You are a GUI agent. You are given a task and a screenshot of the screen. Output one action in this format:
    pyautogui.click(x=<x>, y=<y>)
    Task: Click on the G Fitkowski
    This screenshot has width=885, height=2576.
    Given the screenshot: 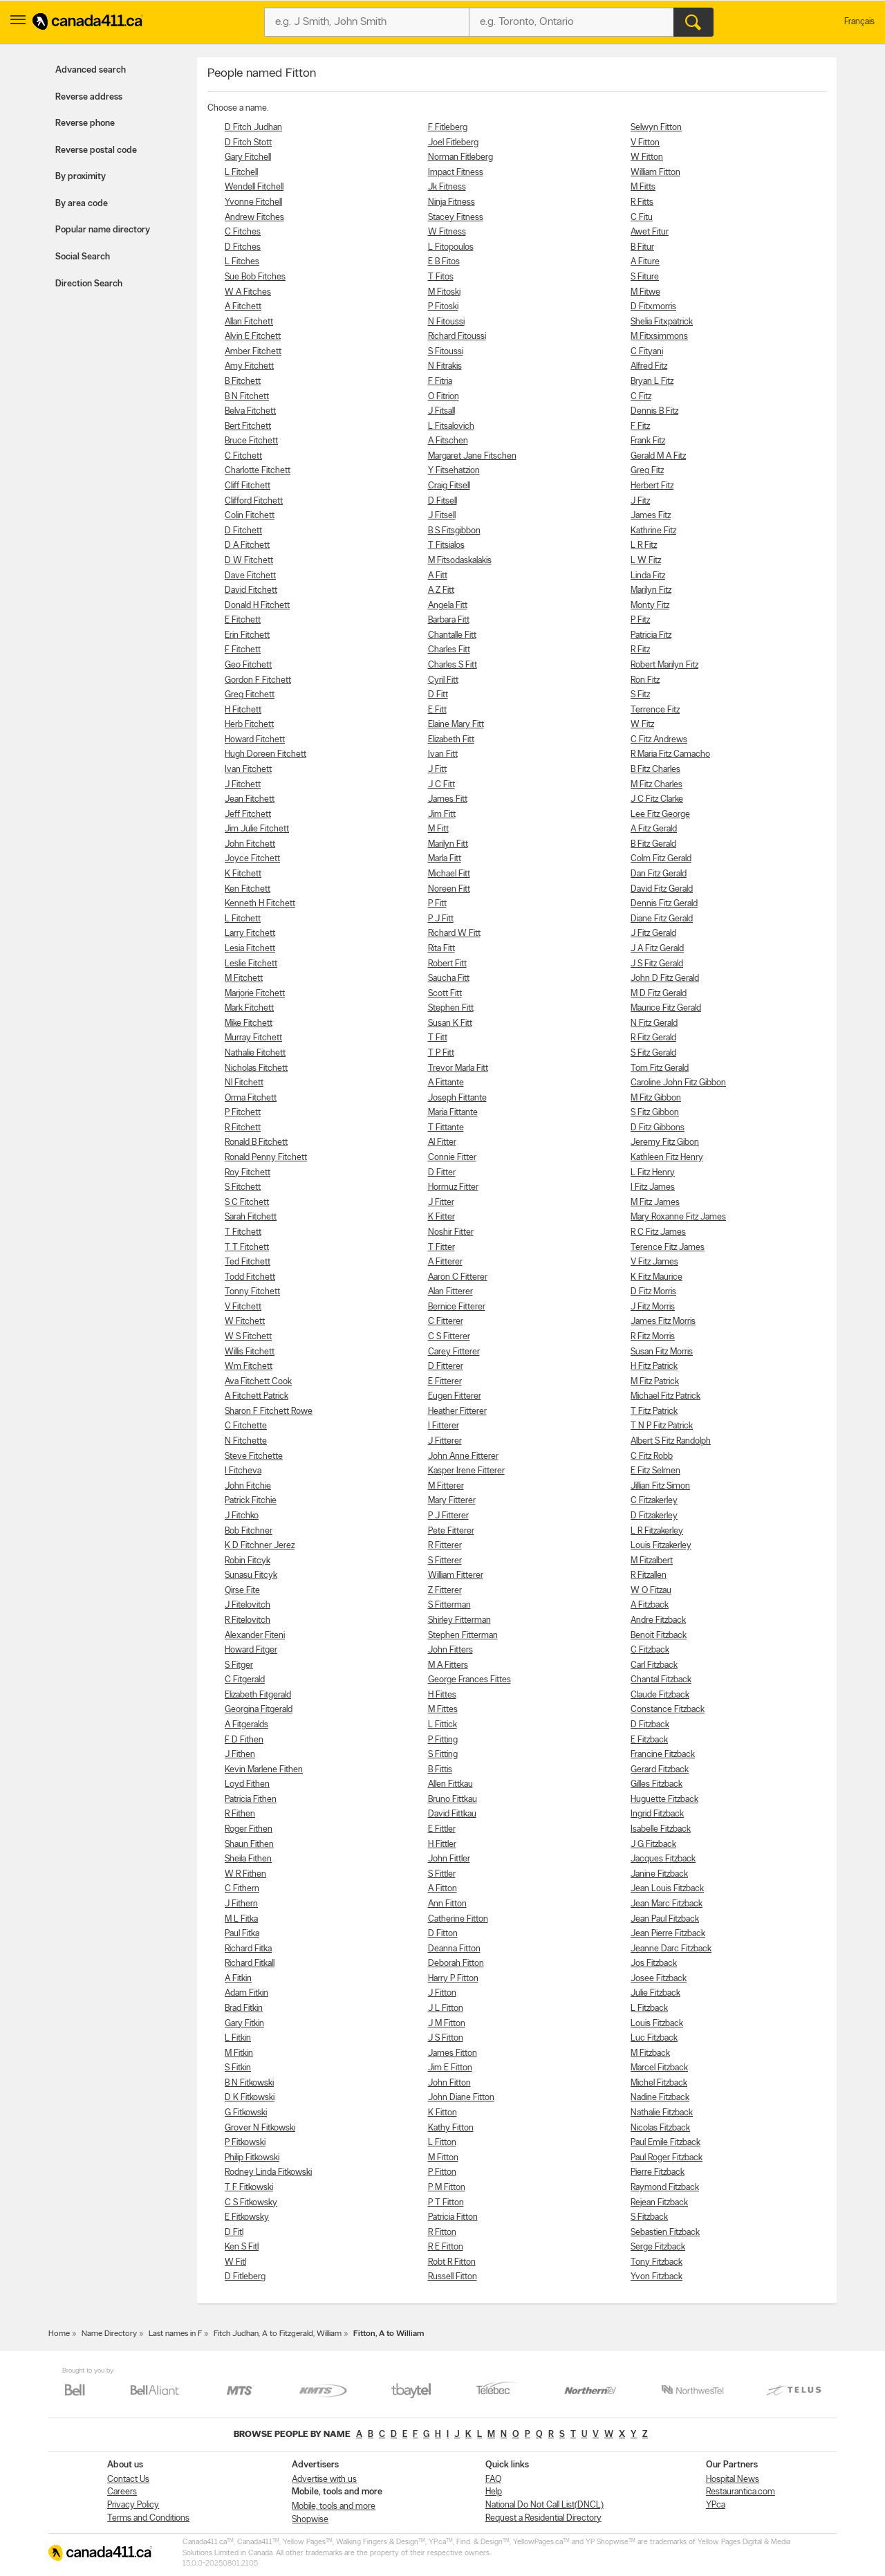 What is the action you would take?
    pyautogui.click(x=246, y=2112)
    